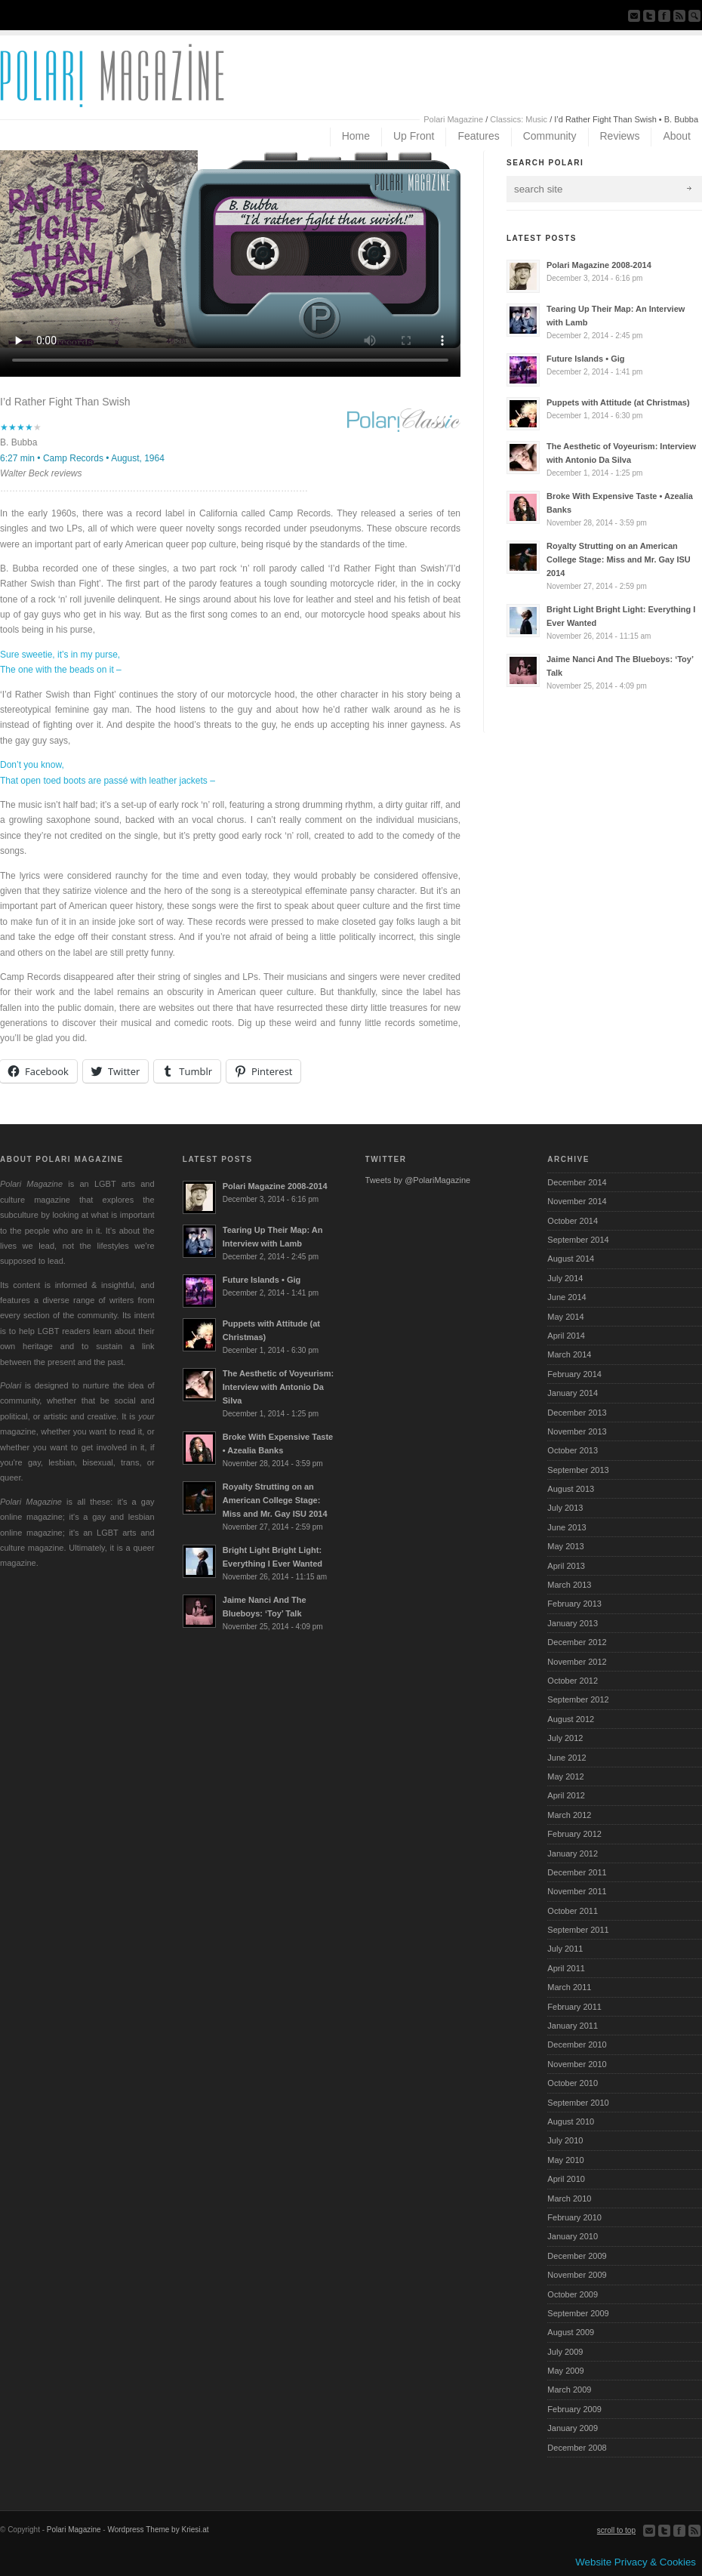 This screenshot has width=702, height=2576. Describe the element at coordinates (577, 1929) in the screenshot. I see `September 2011` at that location.